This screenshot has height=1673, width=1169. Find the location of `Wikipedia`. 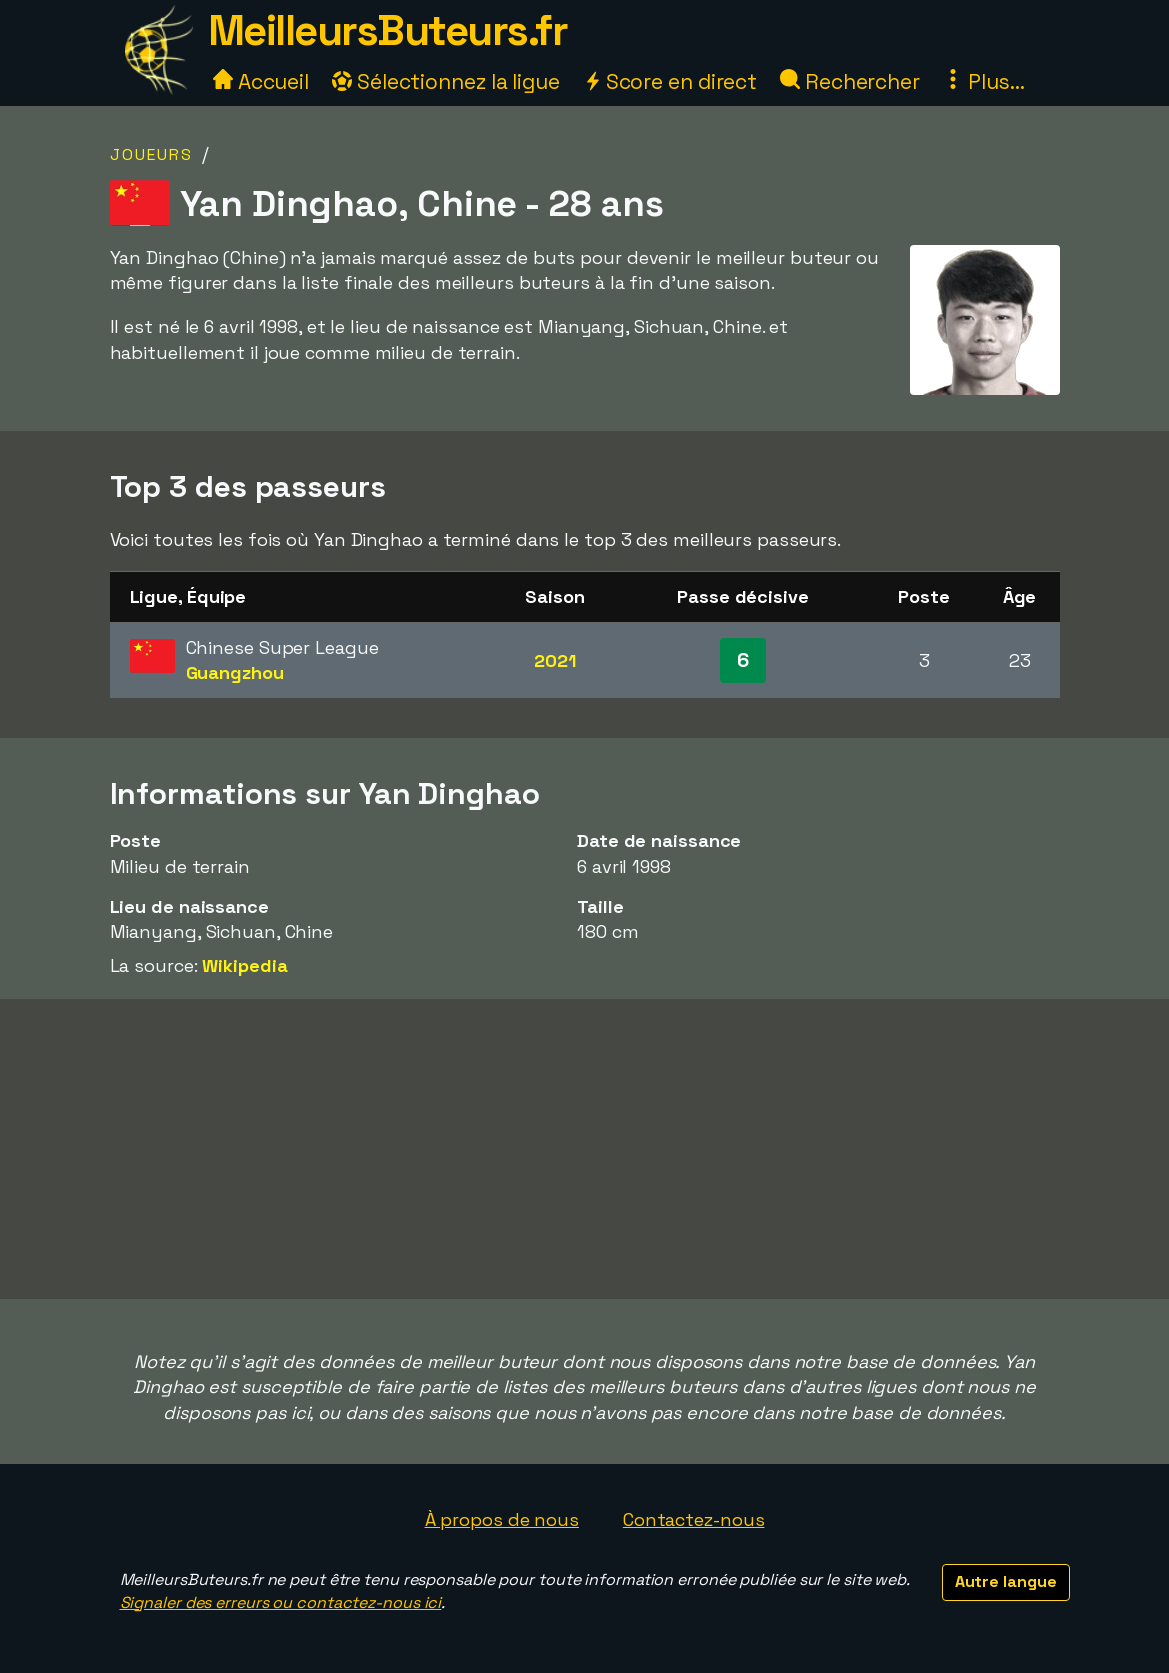

Wikipedia is located at coordinates (244, 965).